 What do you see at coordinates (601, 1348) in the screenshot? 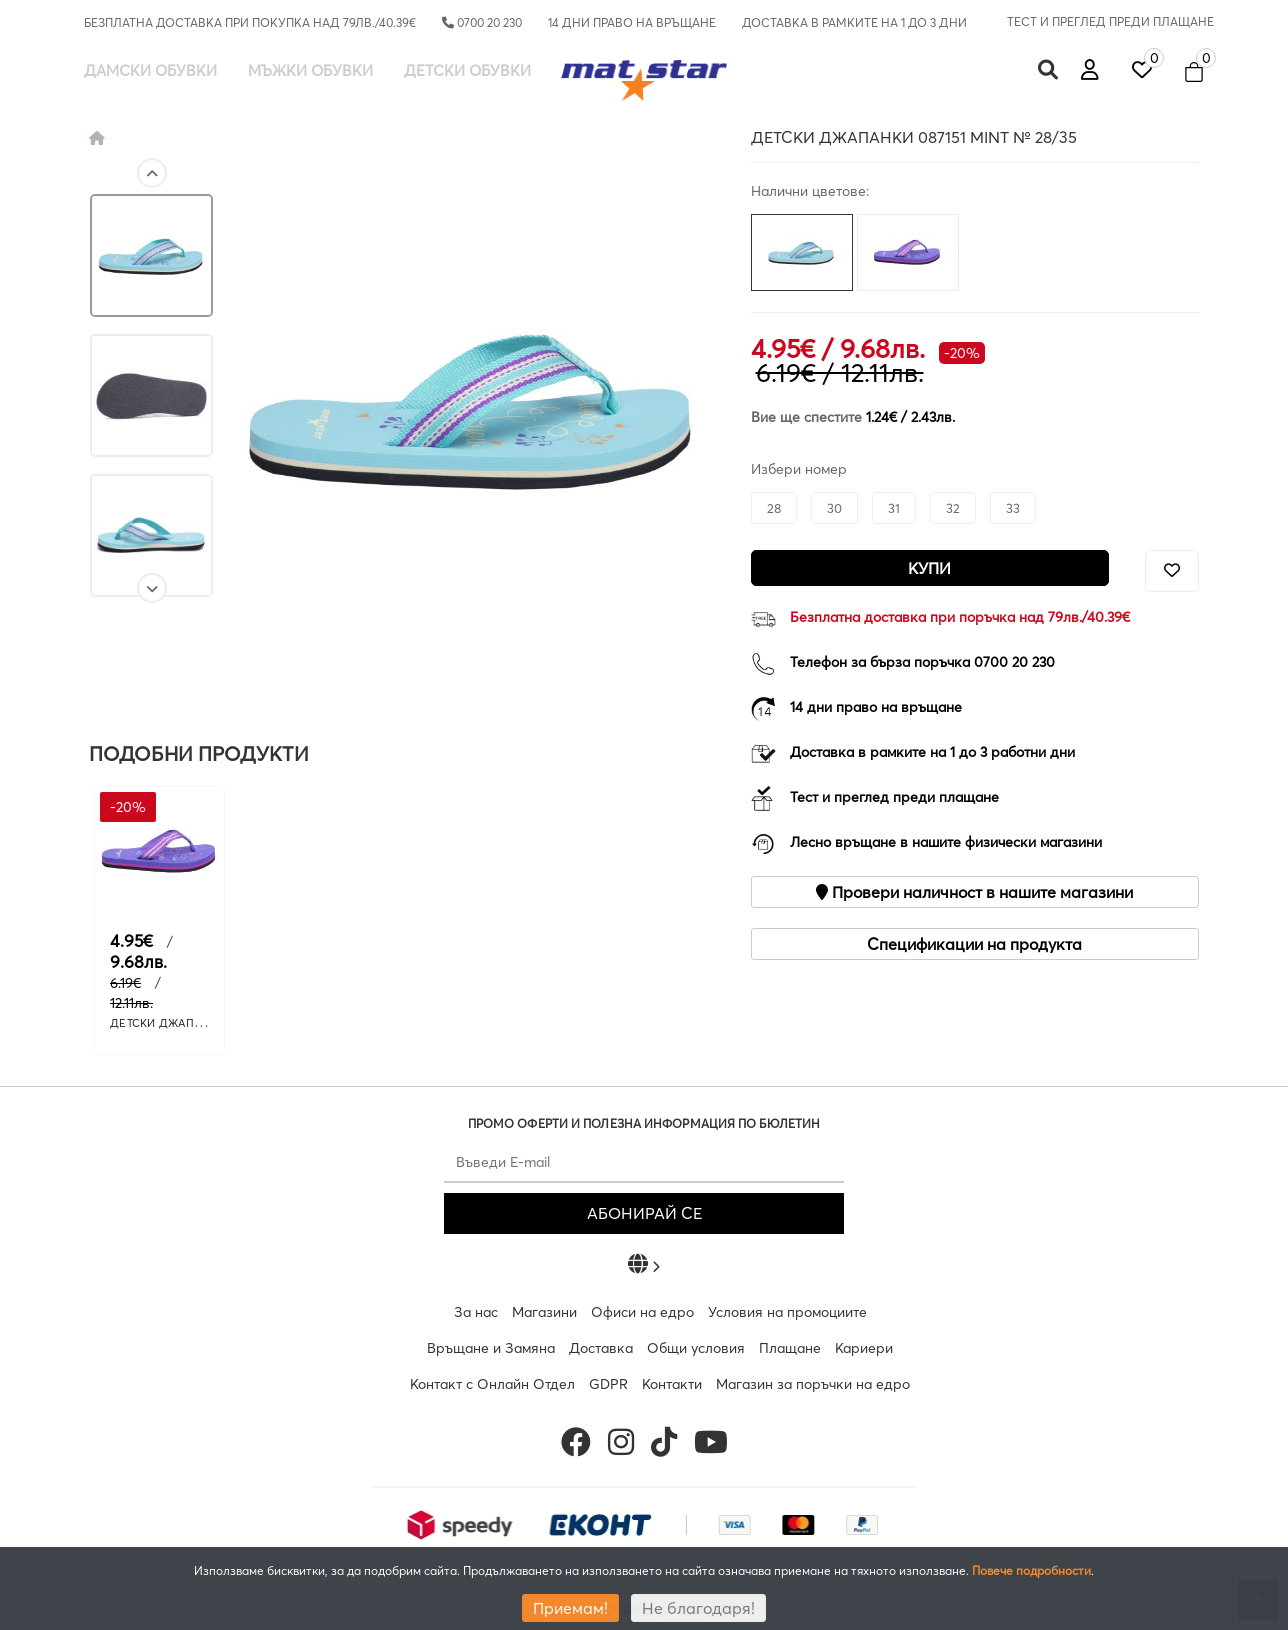
I see `Доставка` at bounding box center [601, 1348].